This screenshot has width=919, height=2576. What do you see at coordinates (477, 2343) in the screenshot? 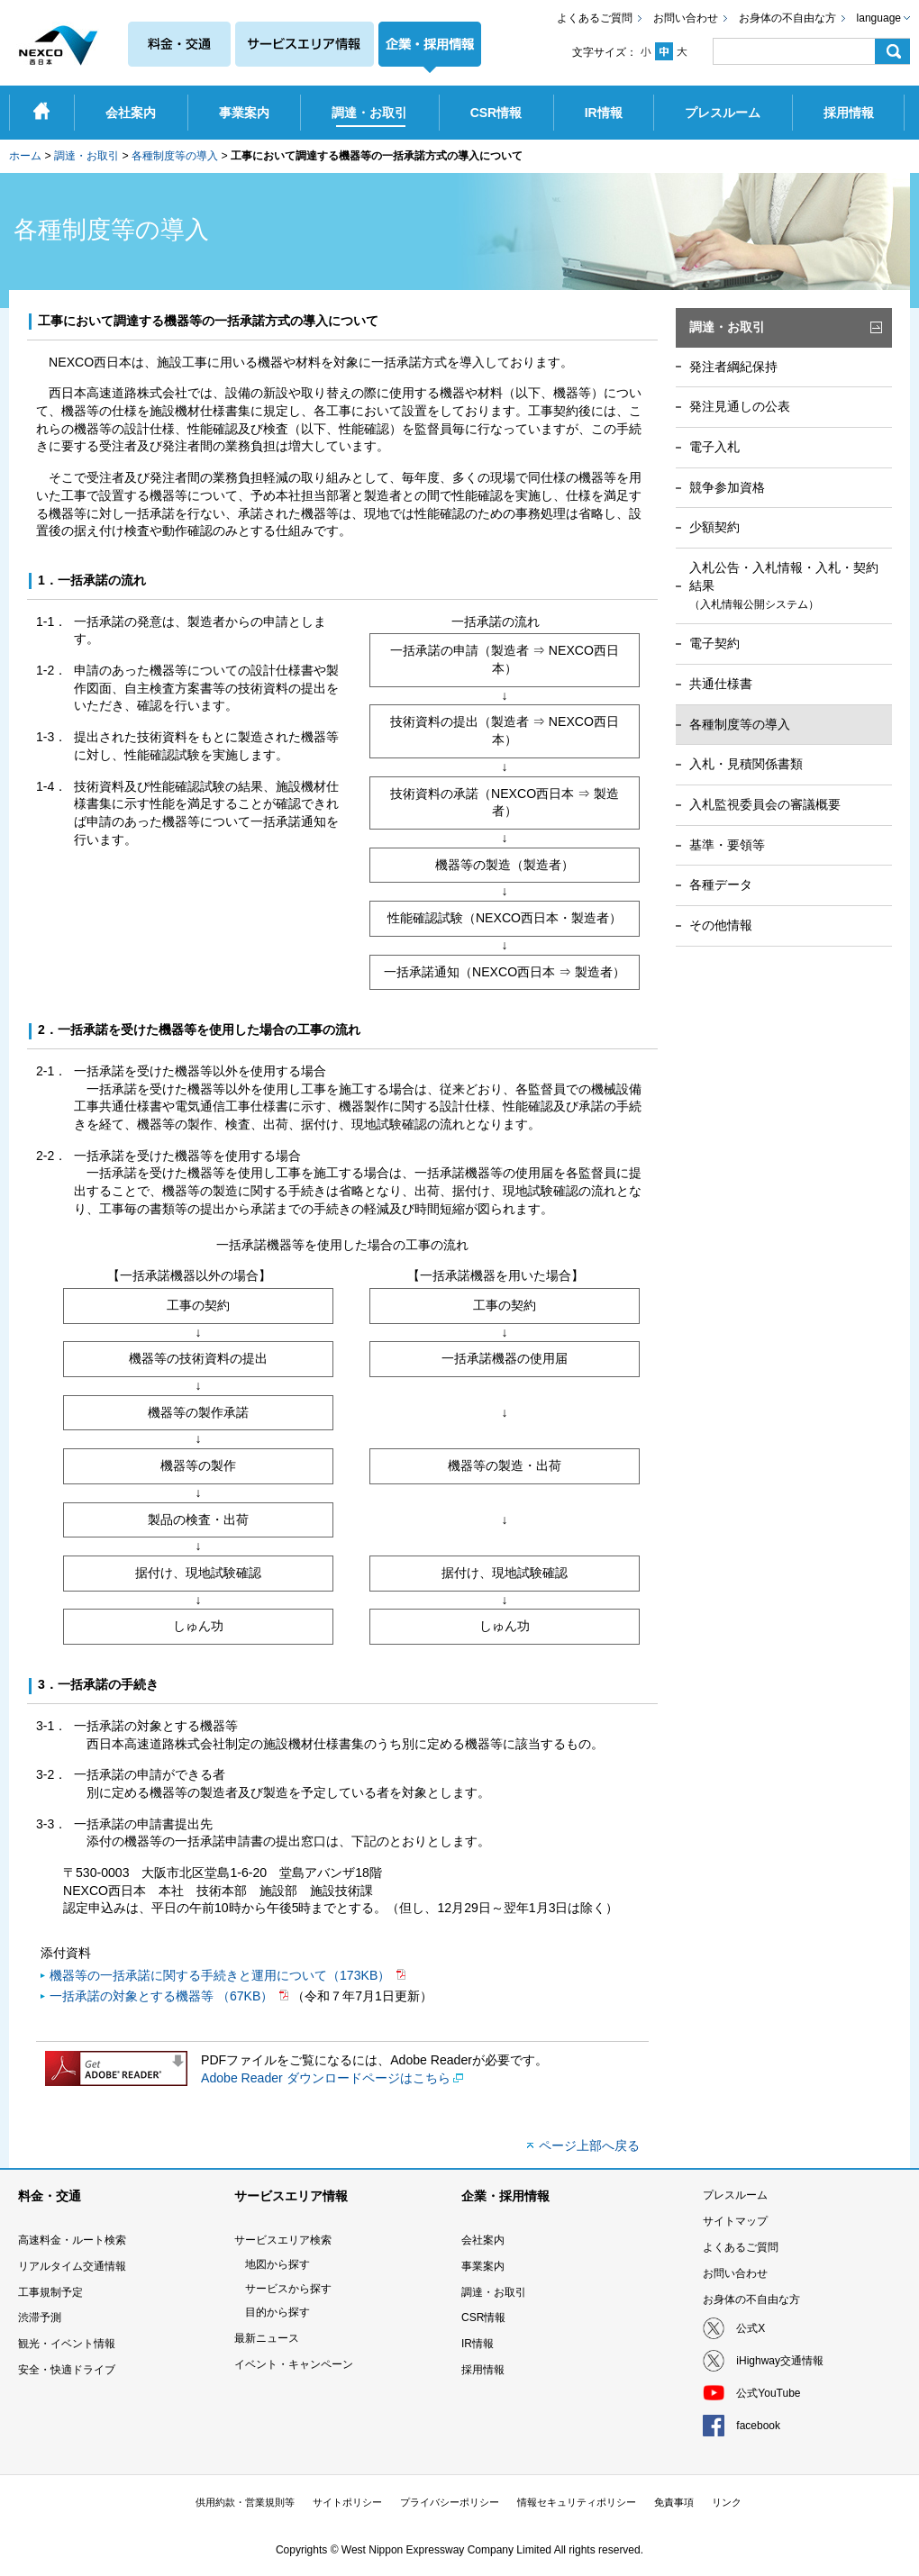
I see `IR情報` at bounding box center [477, 2343].